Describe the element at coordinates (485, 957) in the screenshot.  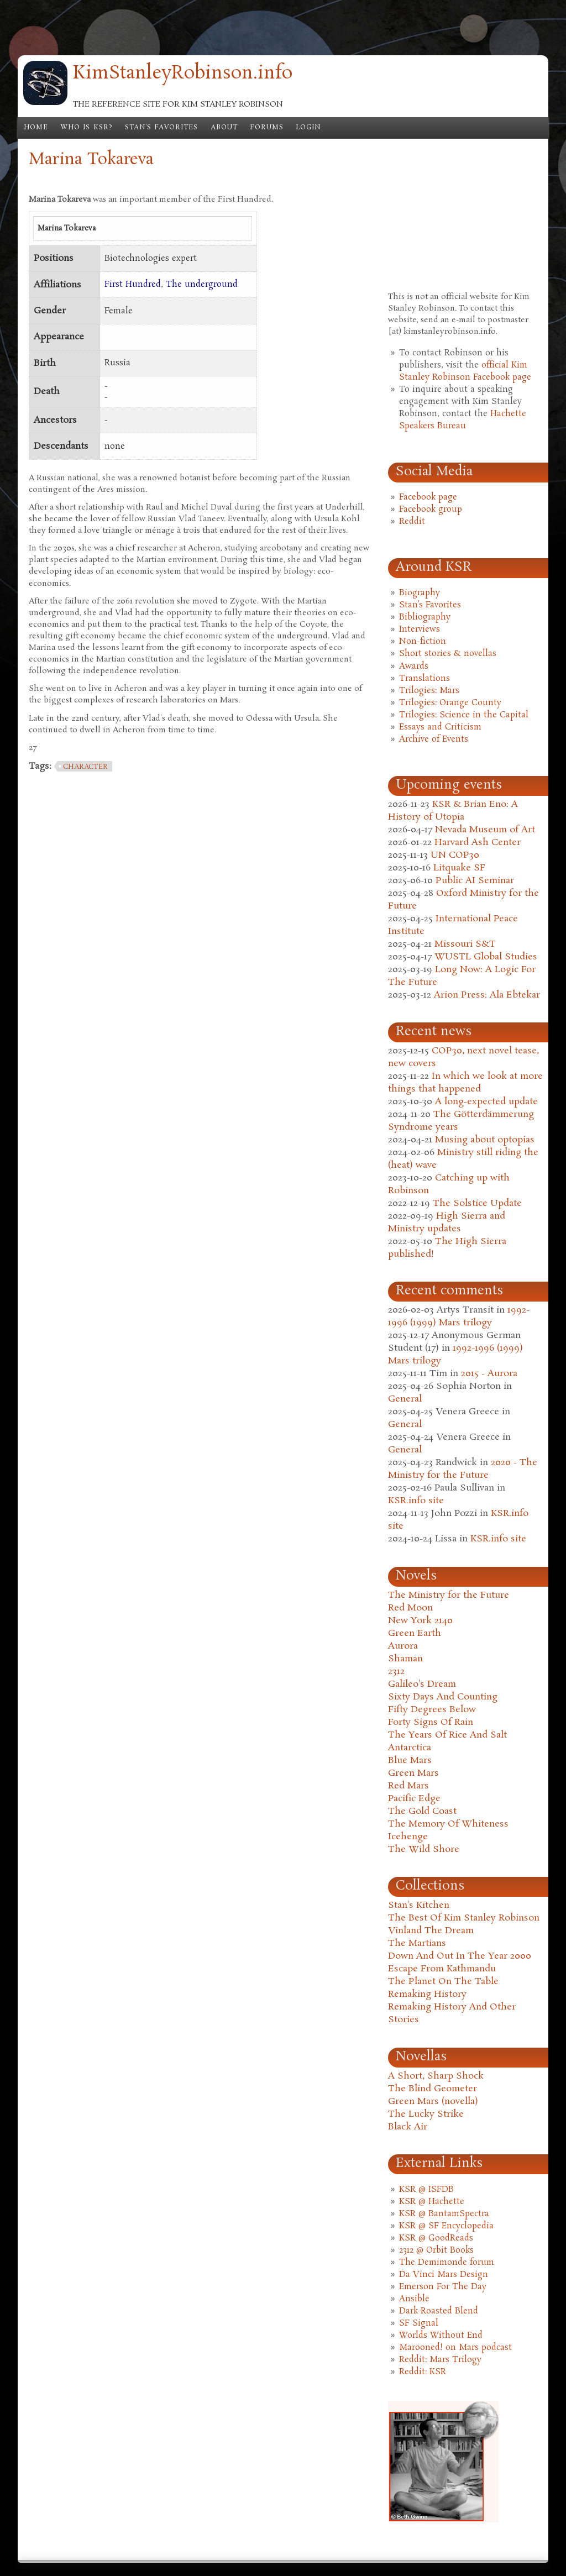
I see `WUSTL Global Studies` at that location.